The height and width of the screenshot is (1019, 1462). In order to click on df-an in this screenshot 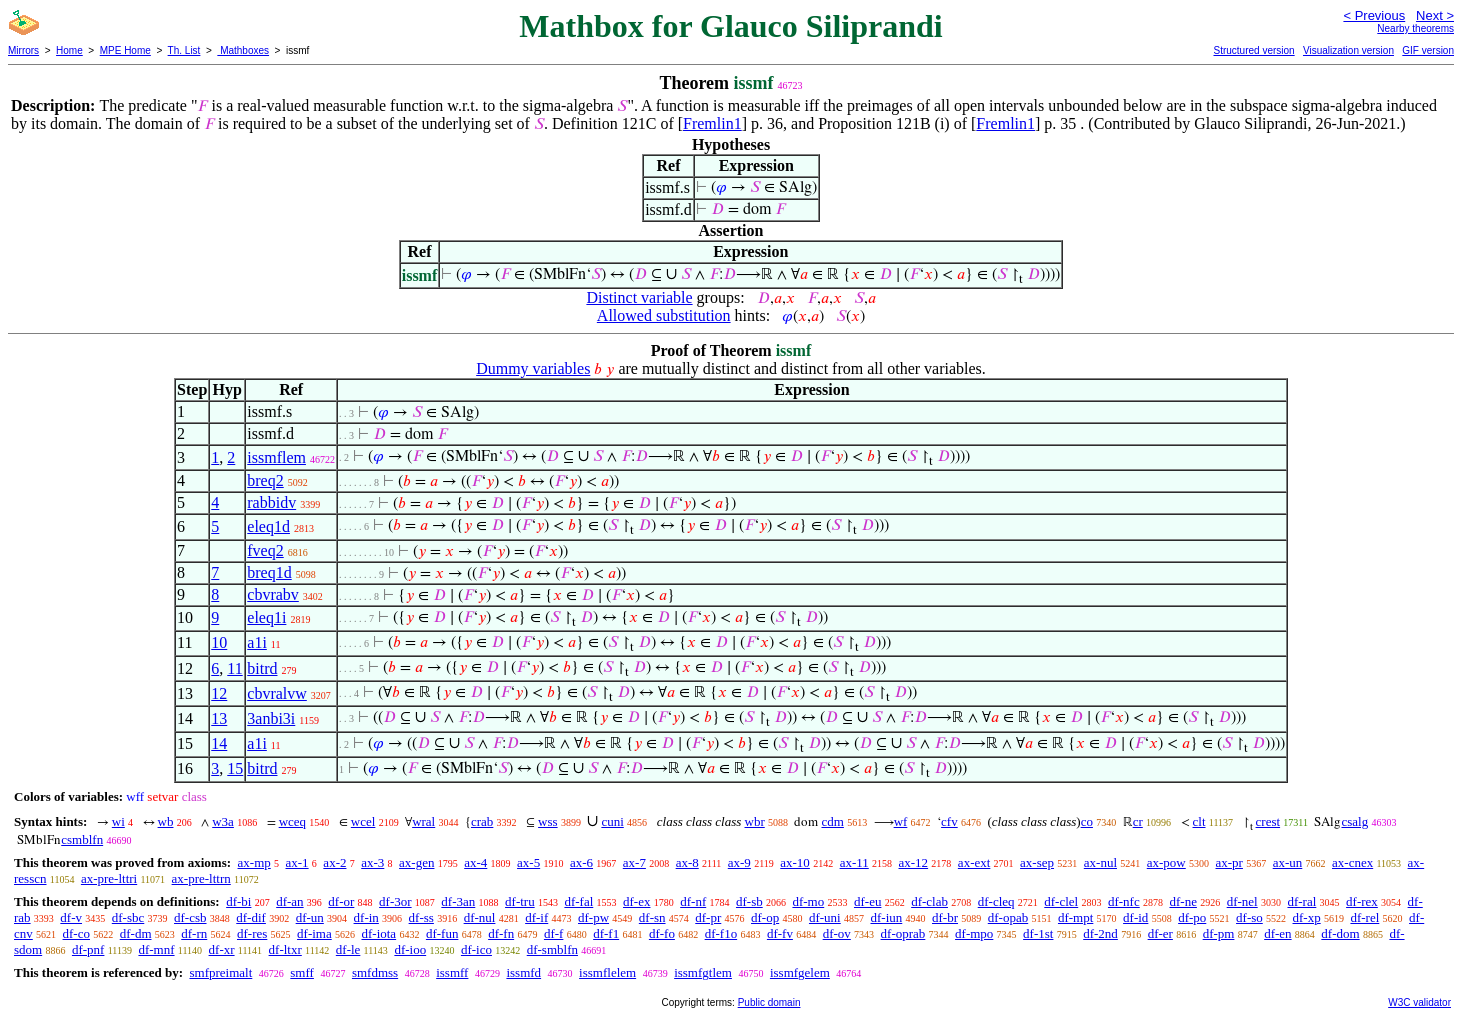, I will do `click(289, 901)`.